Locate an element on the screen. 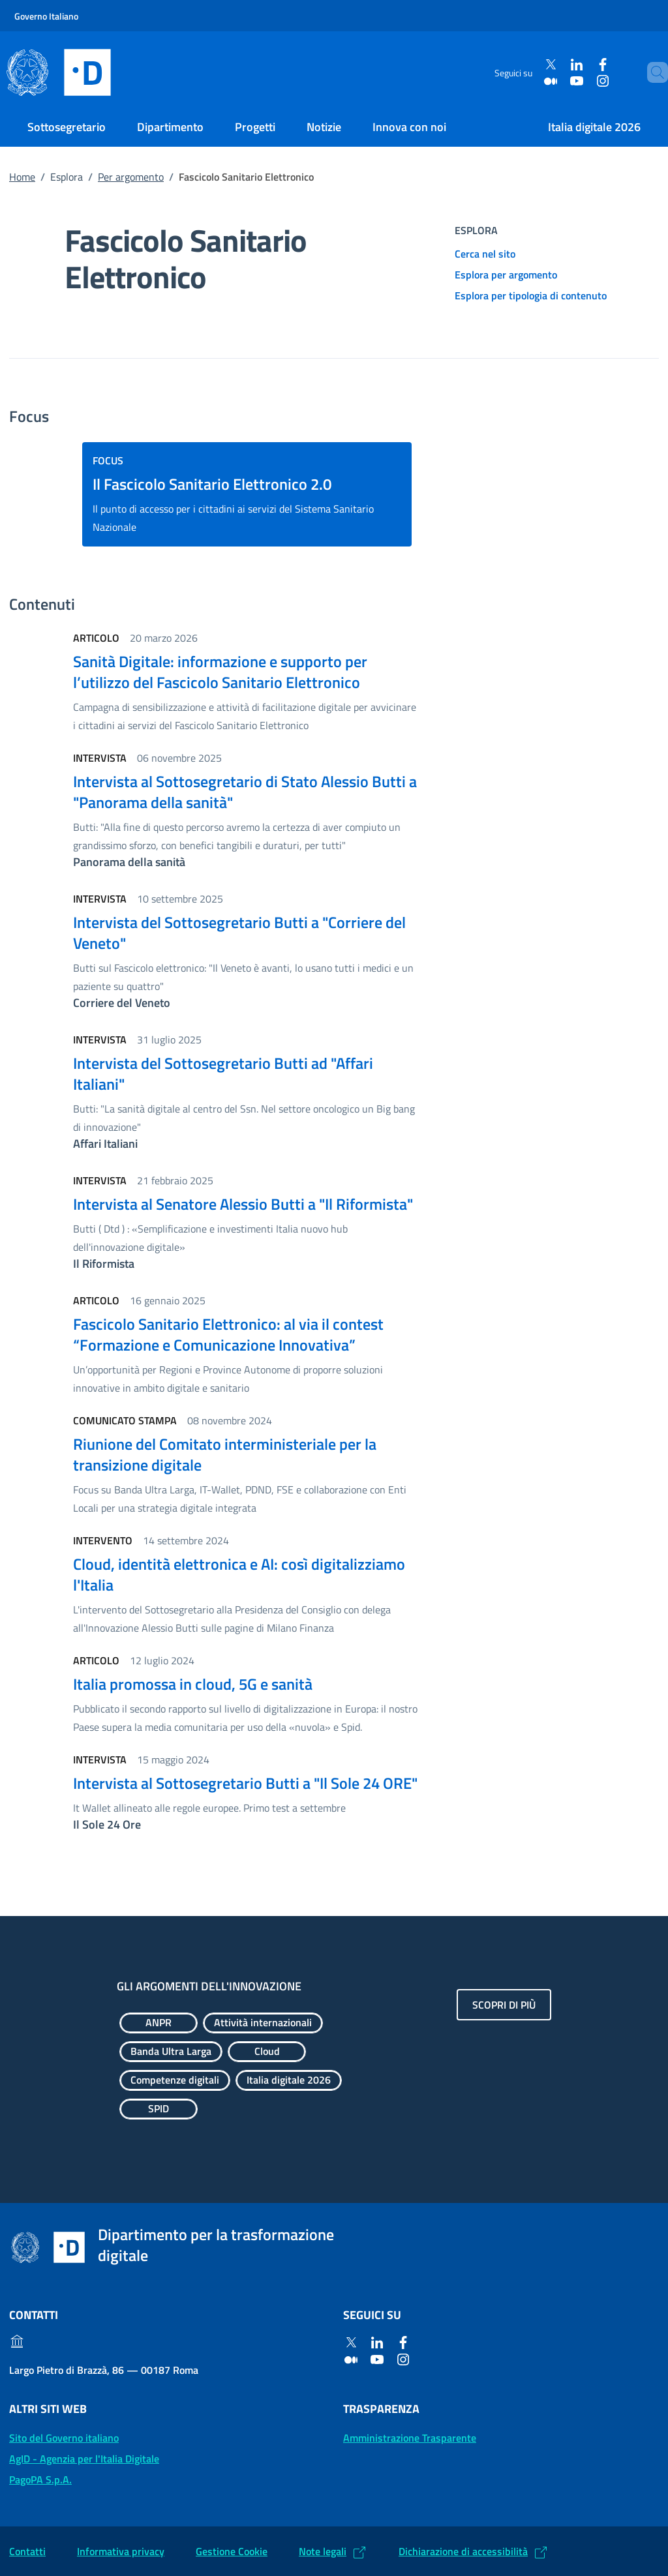 The height and width of the screenshot is (2576, 668). Innova con noi is located at coordinates (409, 127).